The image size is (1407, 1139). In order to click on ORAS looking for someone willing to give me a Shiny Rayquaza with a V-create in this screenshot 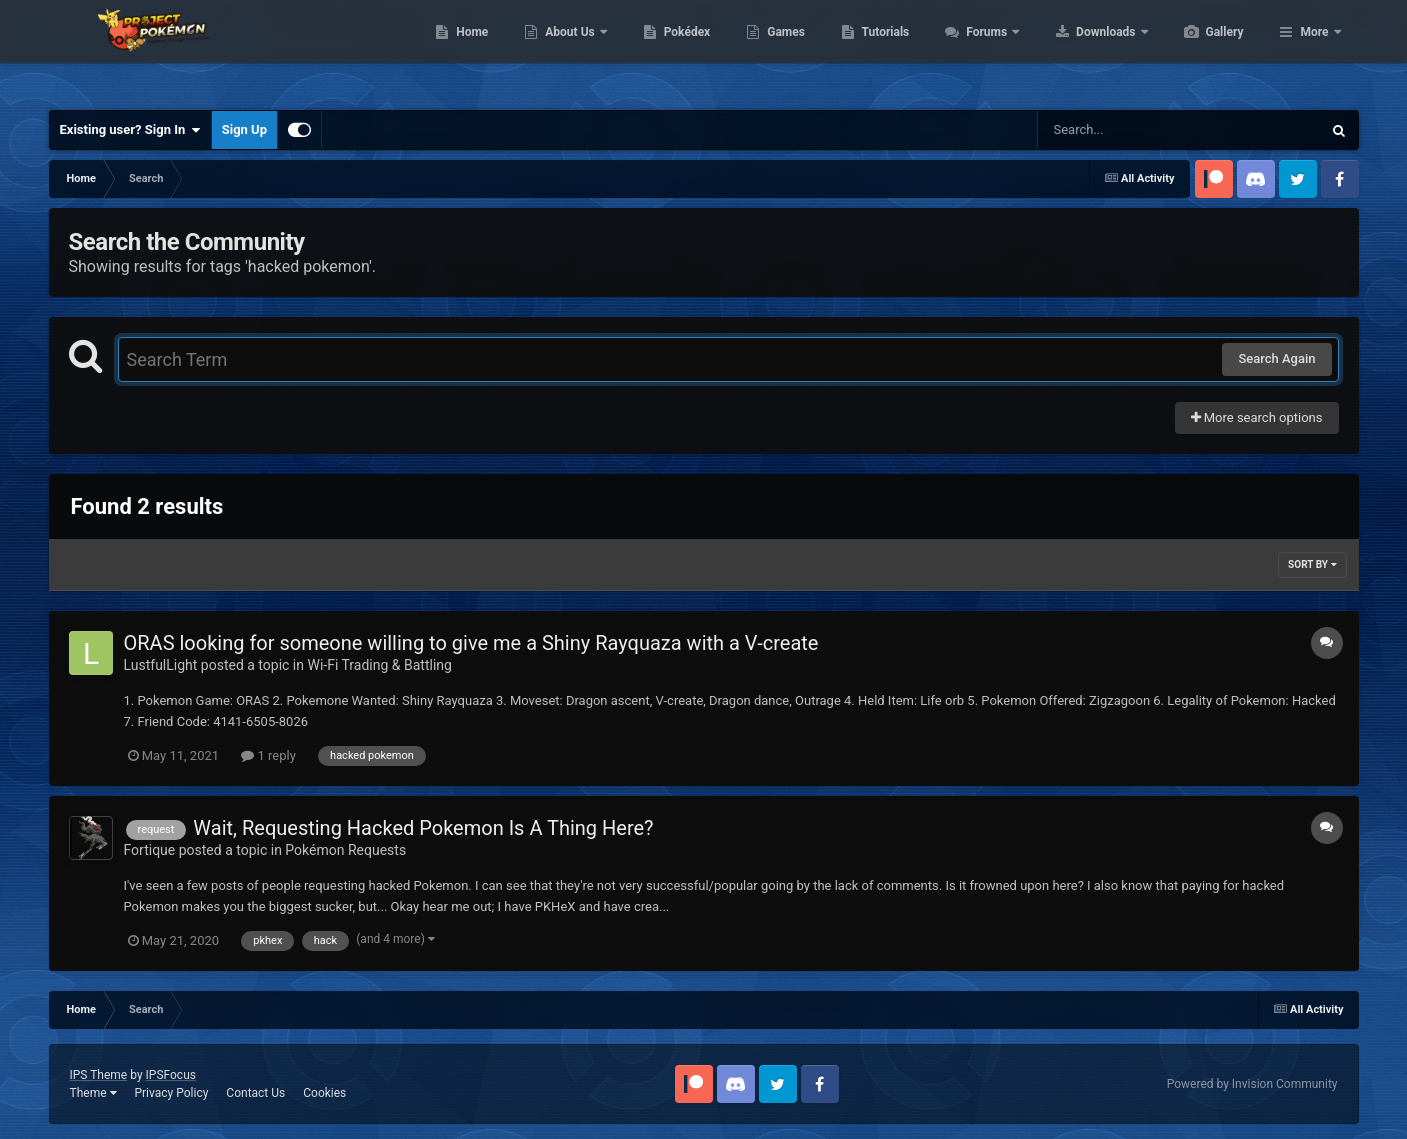, I will do `click(471, 643)`.